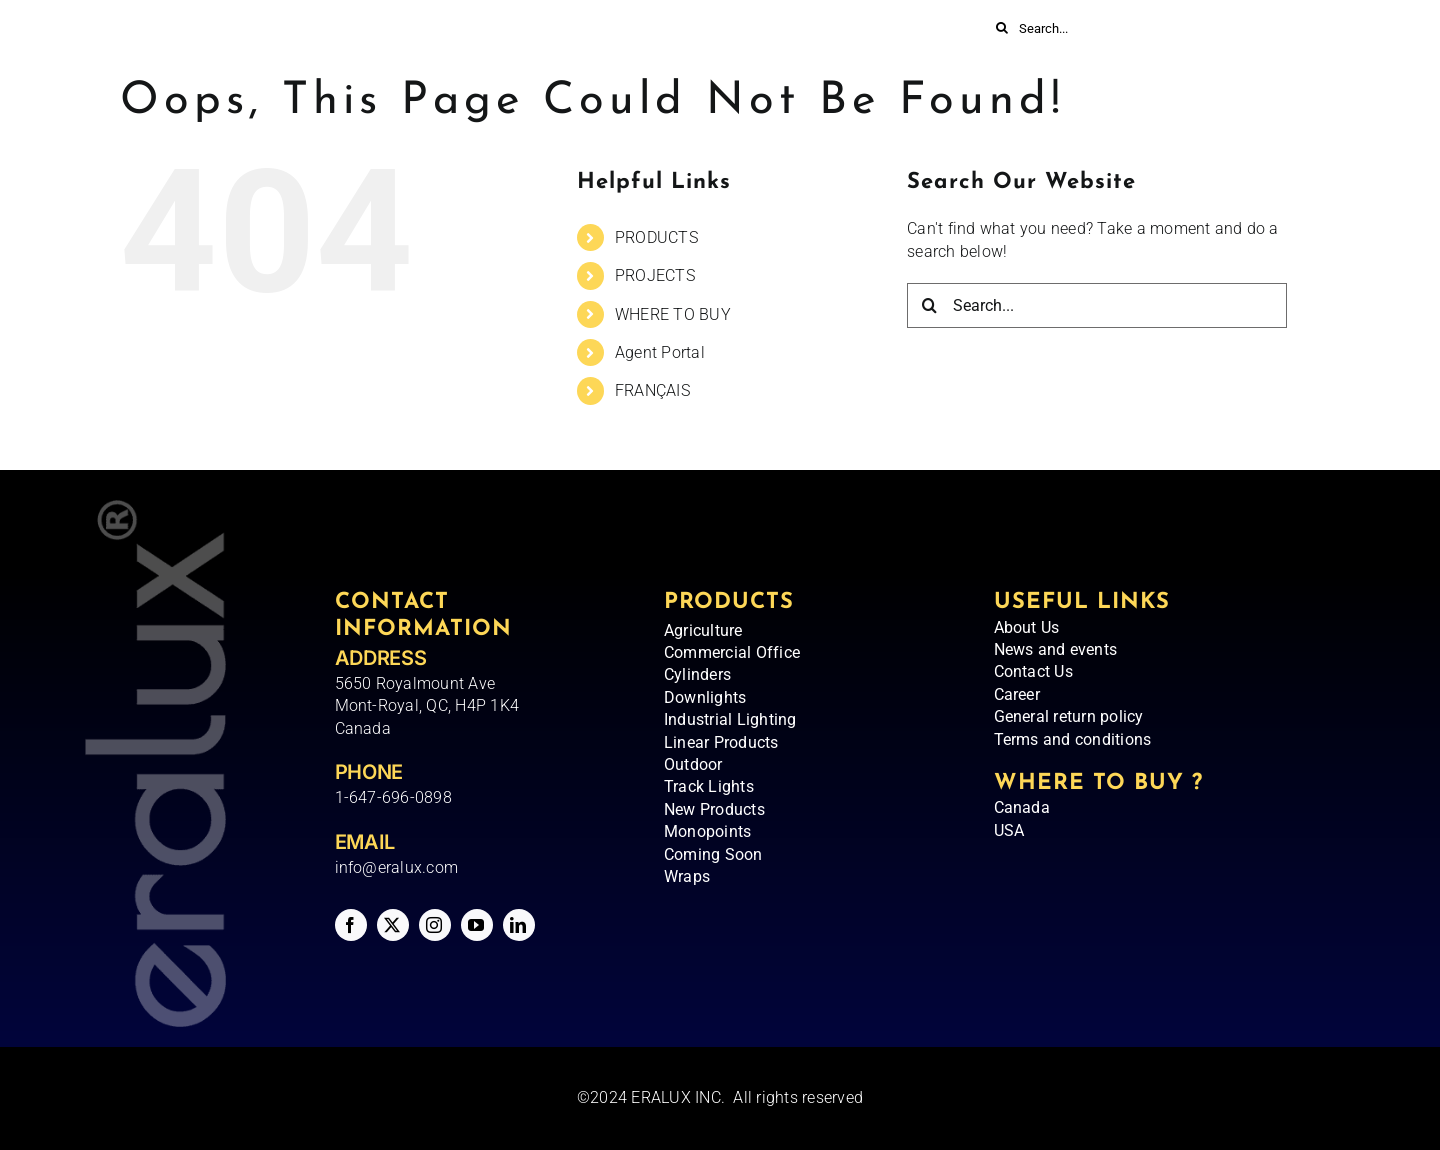  What do you see at coordinates (1002, 28) in the screenshot?
I see `[Search]` at bounding box center [1002, 28].